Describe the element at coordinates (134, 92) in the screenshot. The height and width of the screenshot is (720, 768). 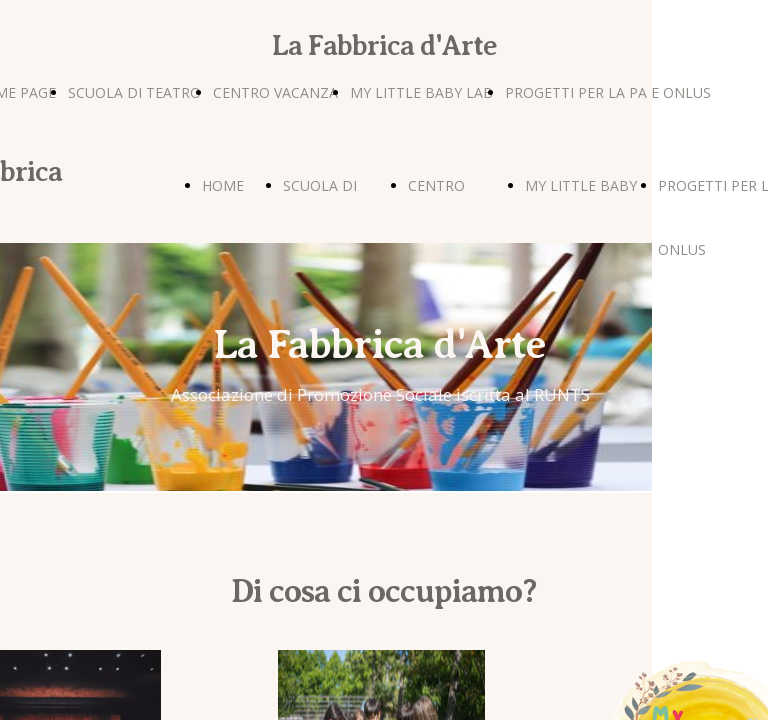
I see `SCUOLA DI TEATRO` at that location.